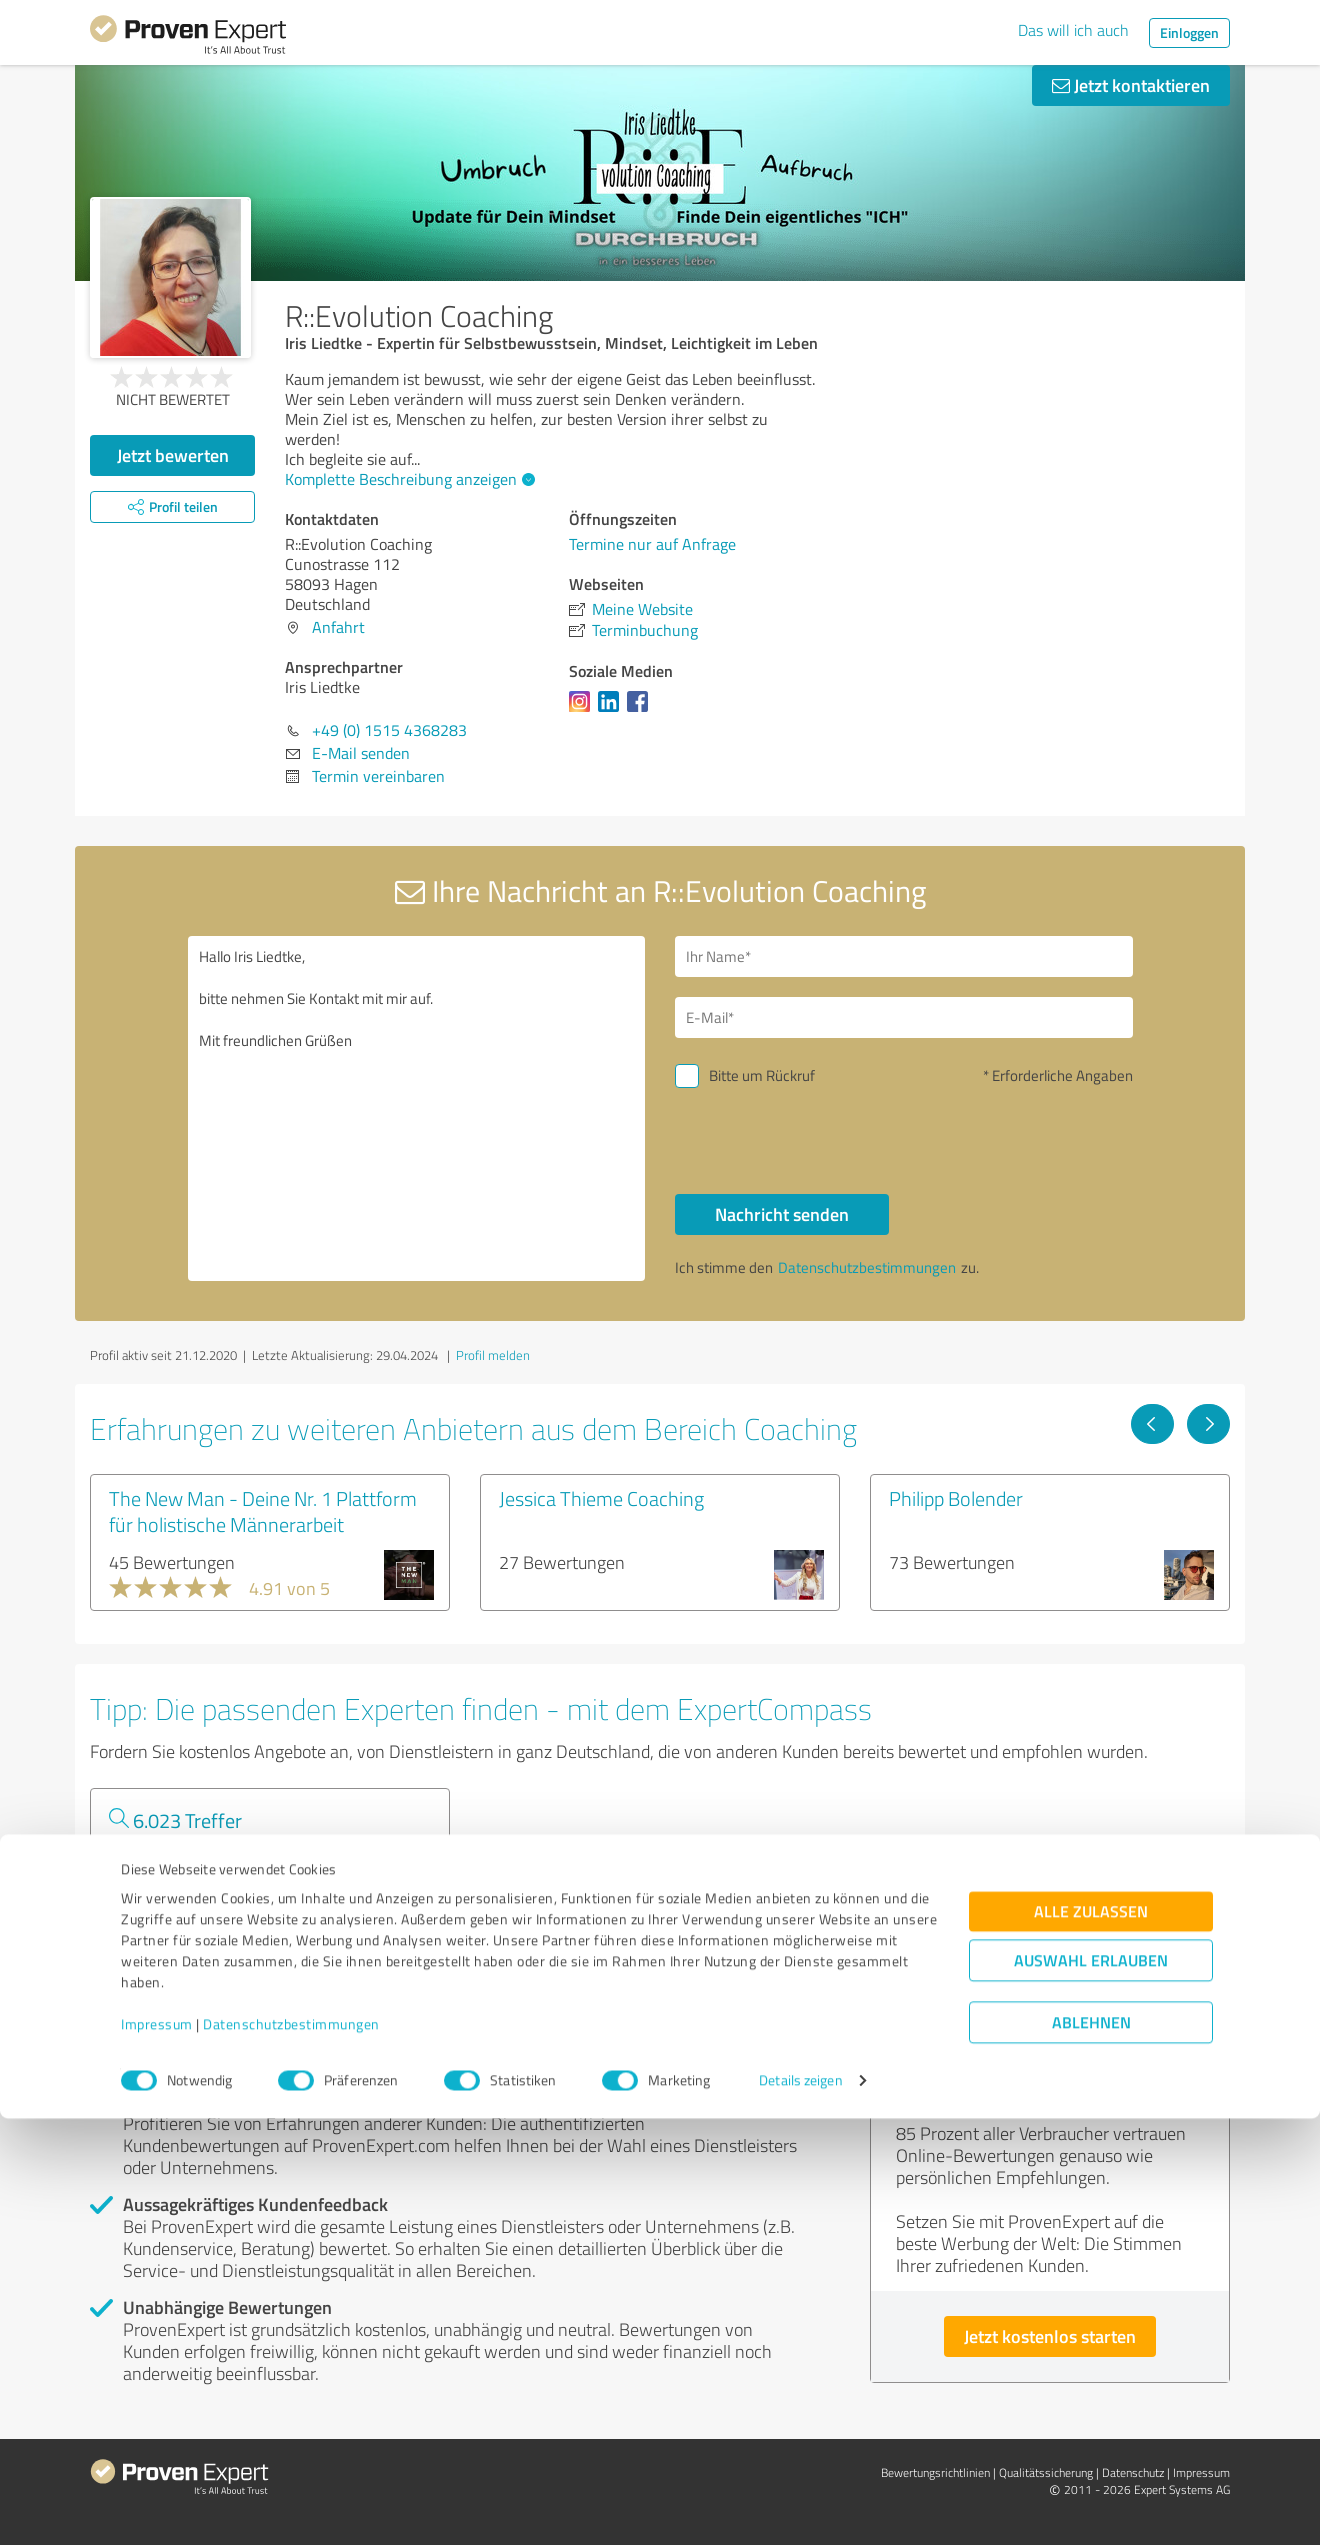  What do you see at coordinates (800, 2507) in the screenshot?
I see `Details zeigen` at bounding box center [800, 2507].